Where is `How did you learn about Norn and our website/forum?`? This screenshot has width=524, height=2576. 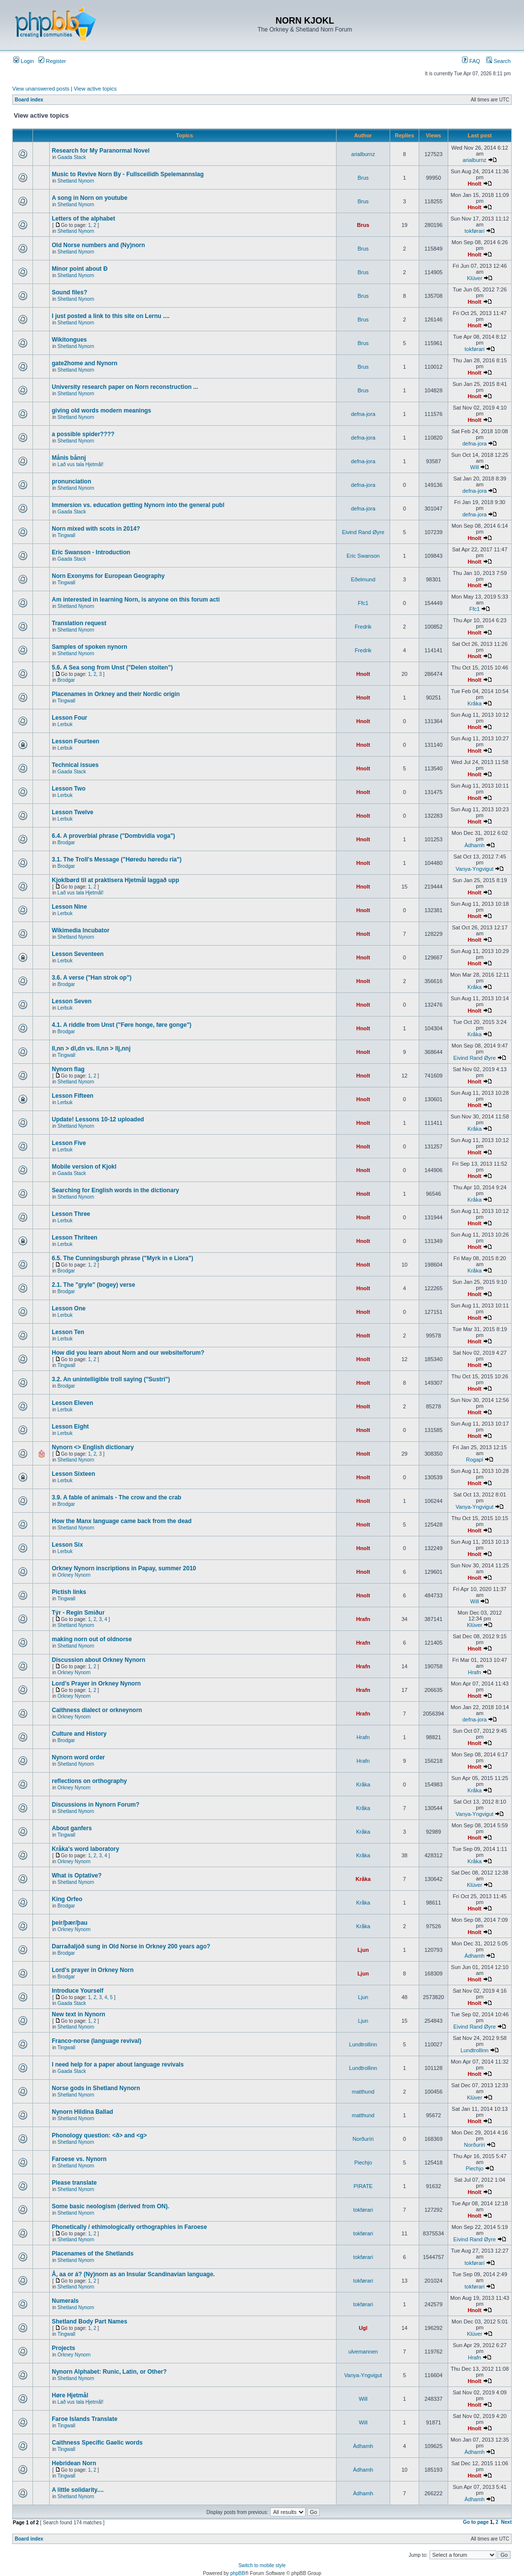 How did you learn about Norn and our website/forum? is located at coordinates (128, 1352).